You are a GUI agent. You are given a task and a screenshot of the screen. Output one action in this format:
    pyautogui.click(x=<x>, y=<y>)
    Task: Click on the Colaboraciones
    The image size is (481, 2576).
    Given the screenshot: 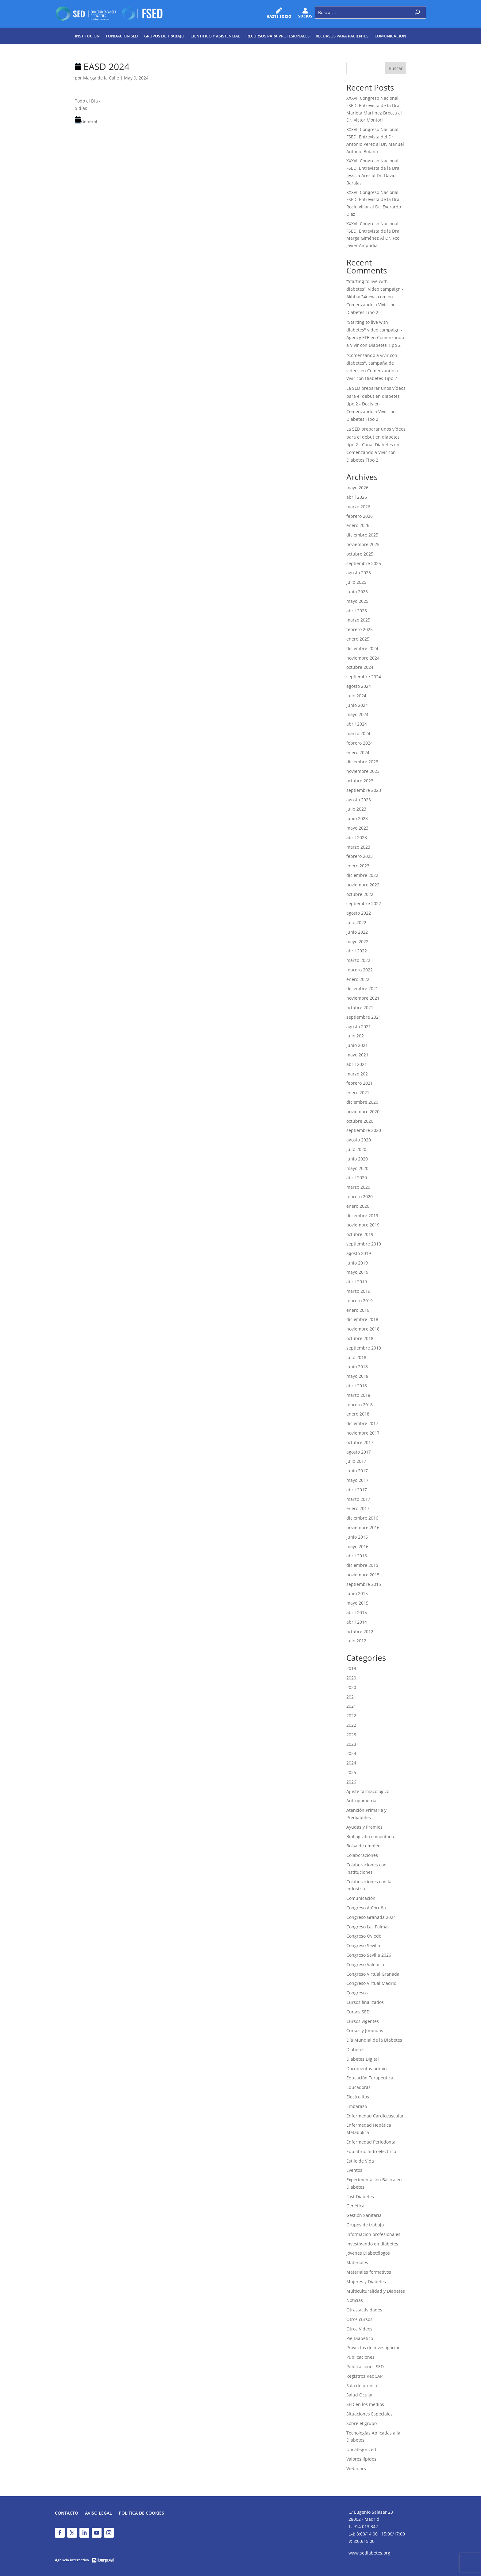 What is the action you would take?
    pyautogui.click(x=362, y=1855)
    